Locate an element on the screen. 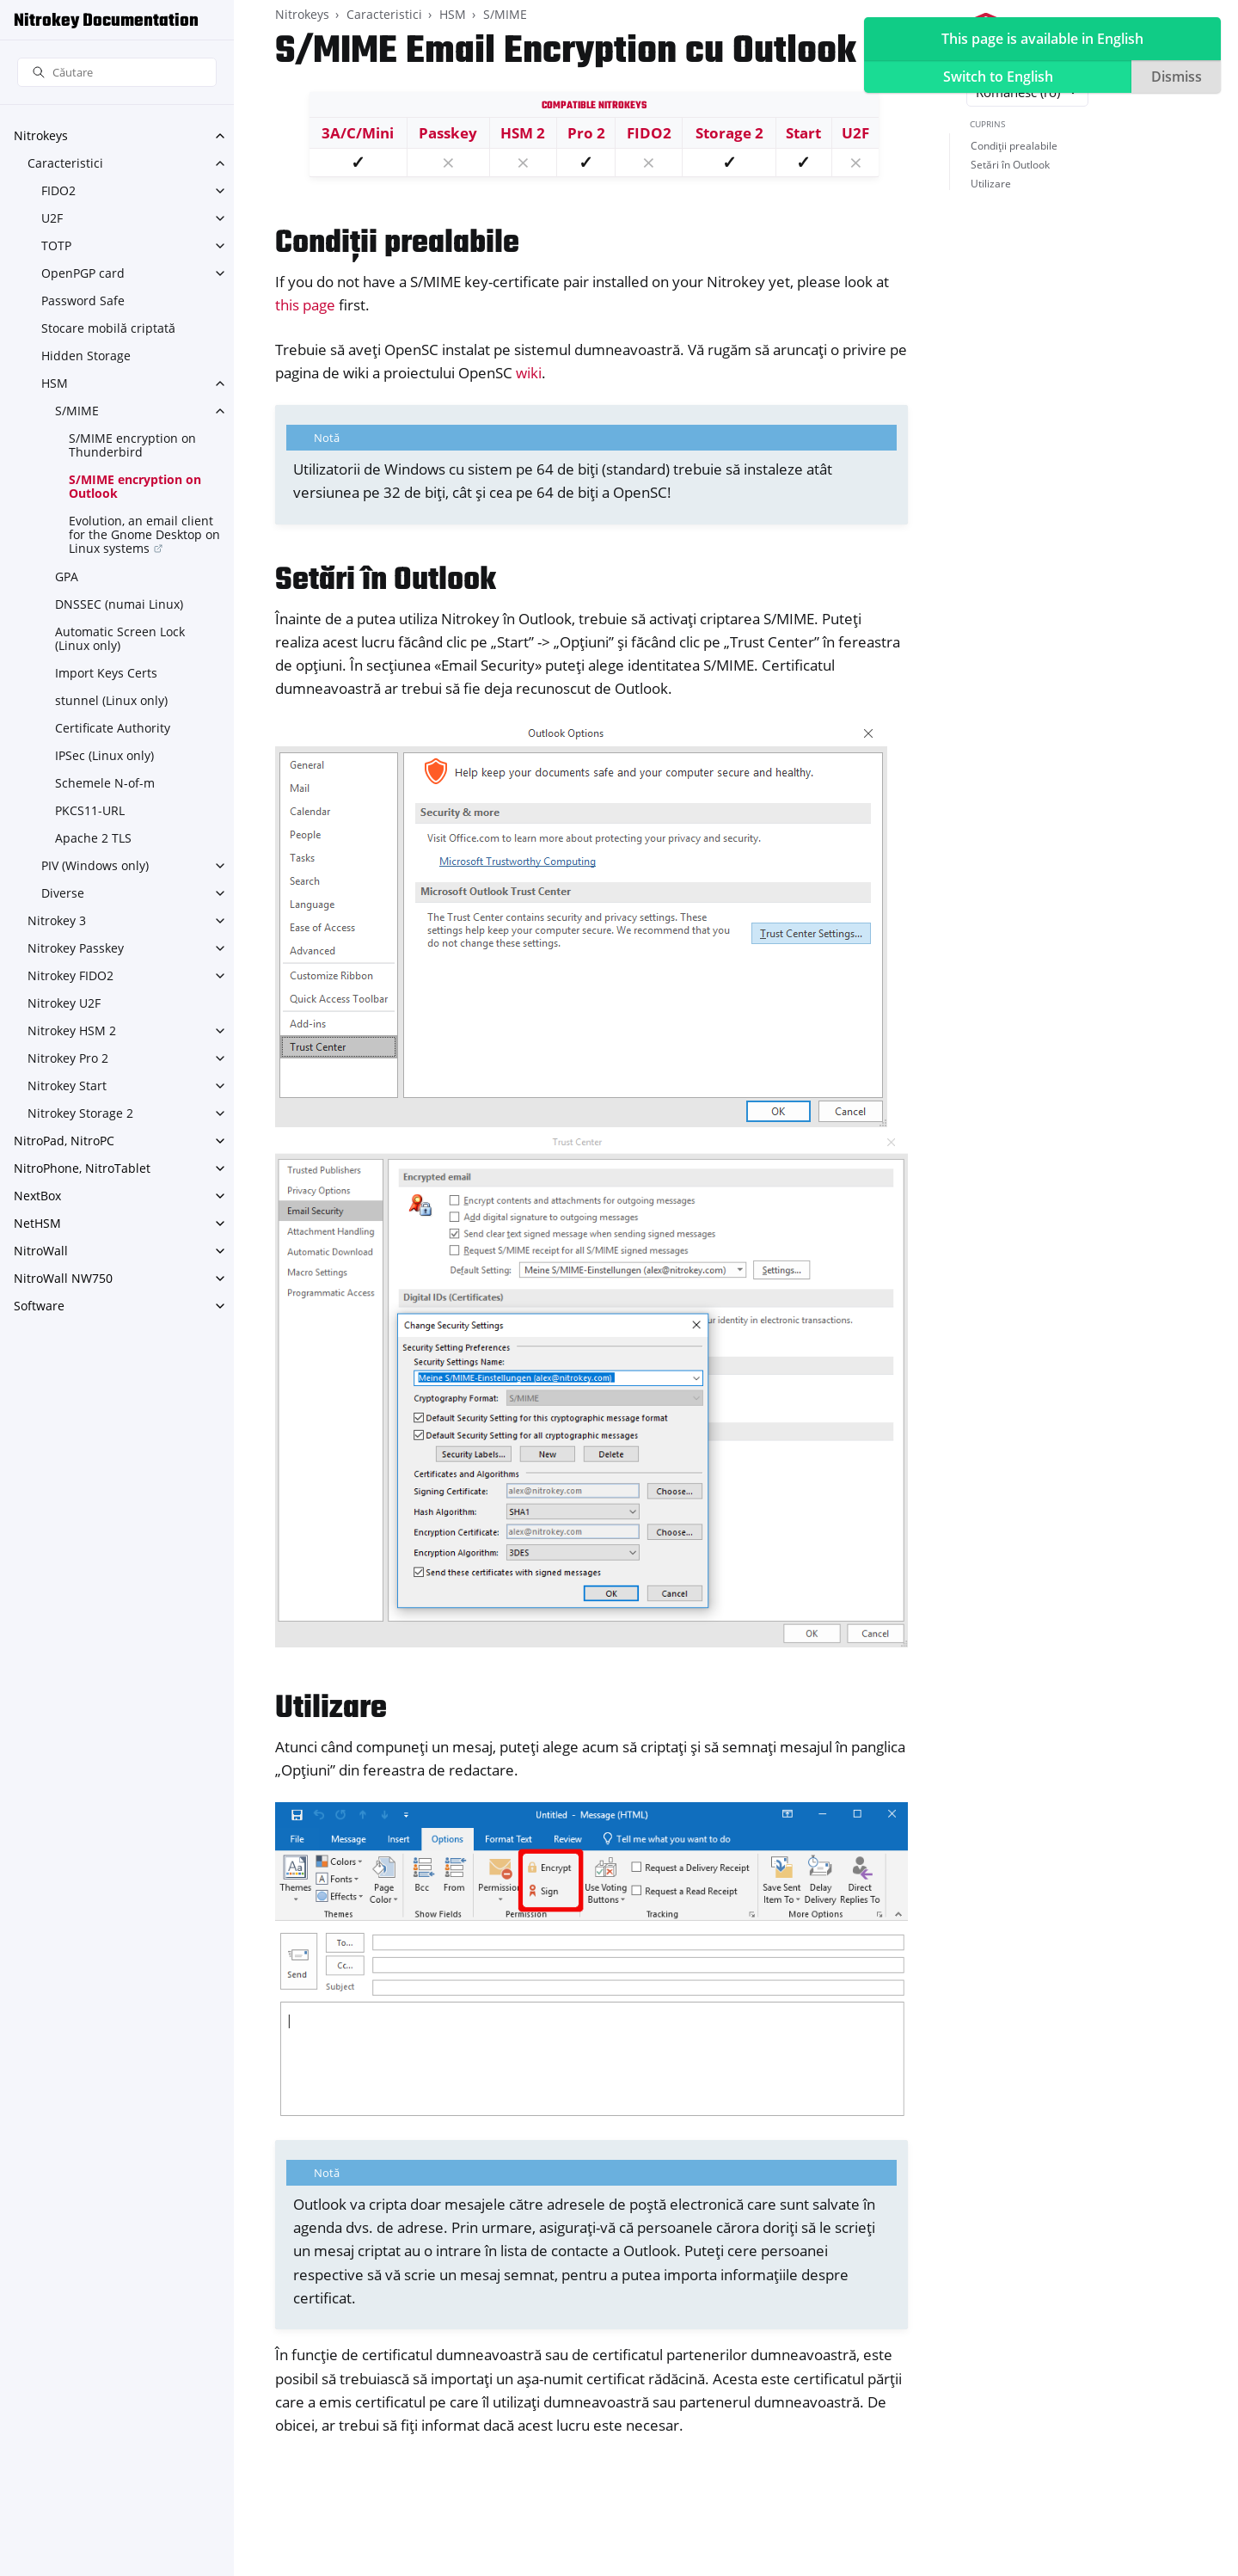  HSM is located at coordinates (54, 383).